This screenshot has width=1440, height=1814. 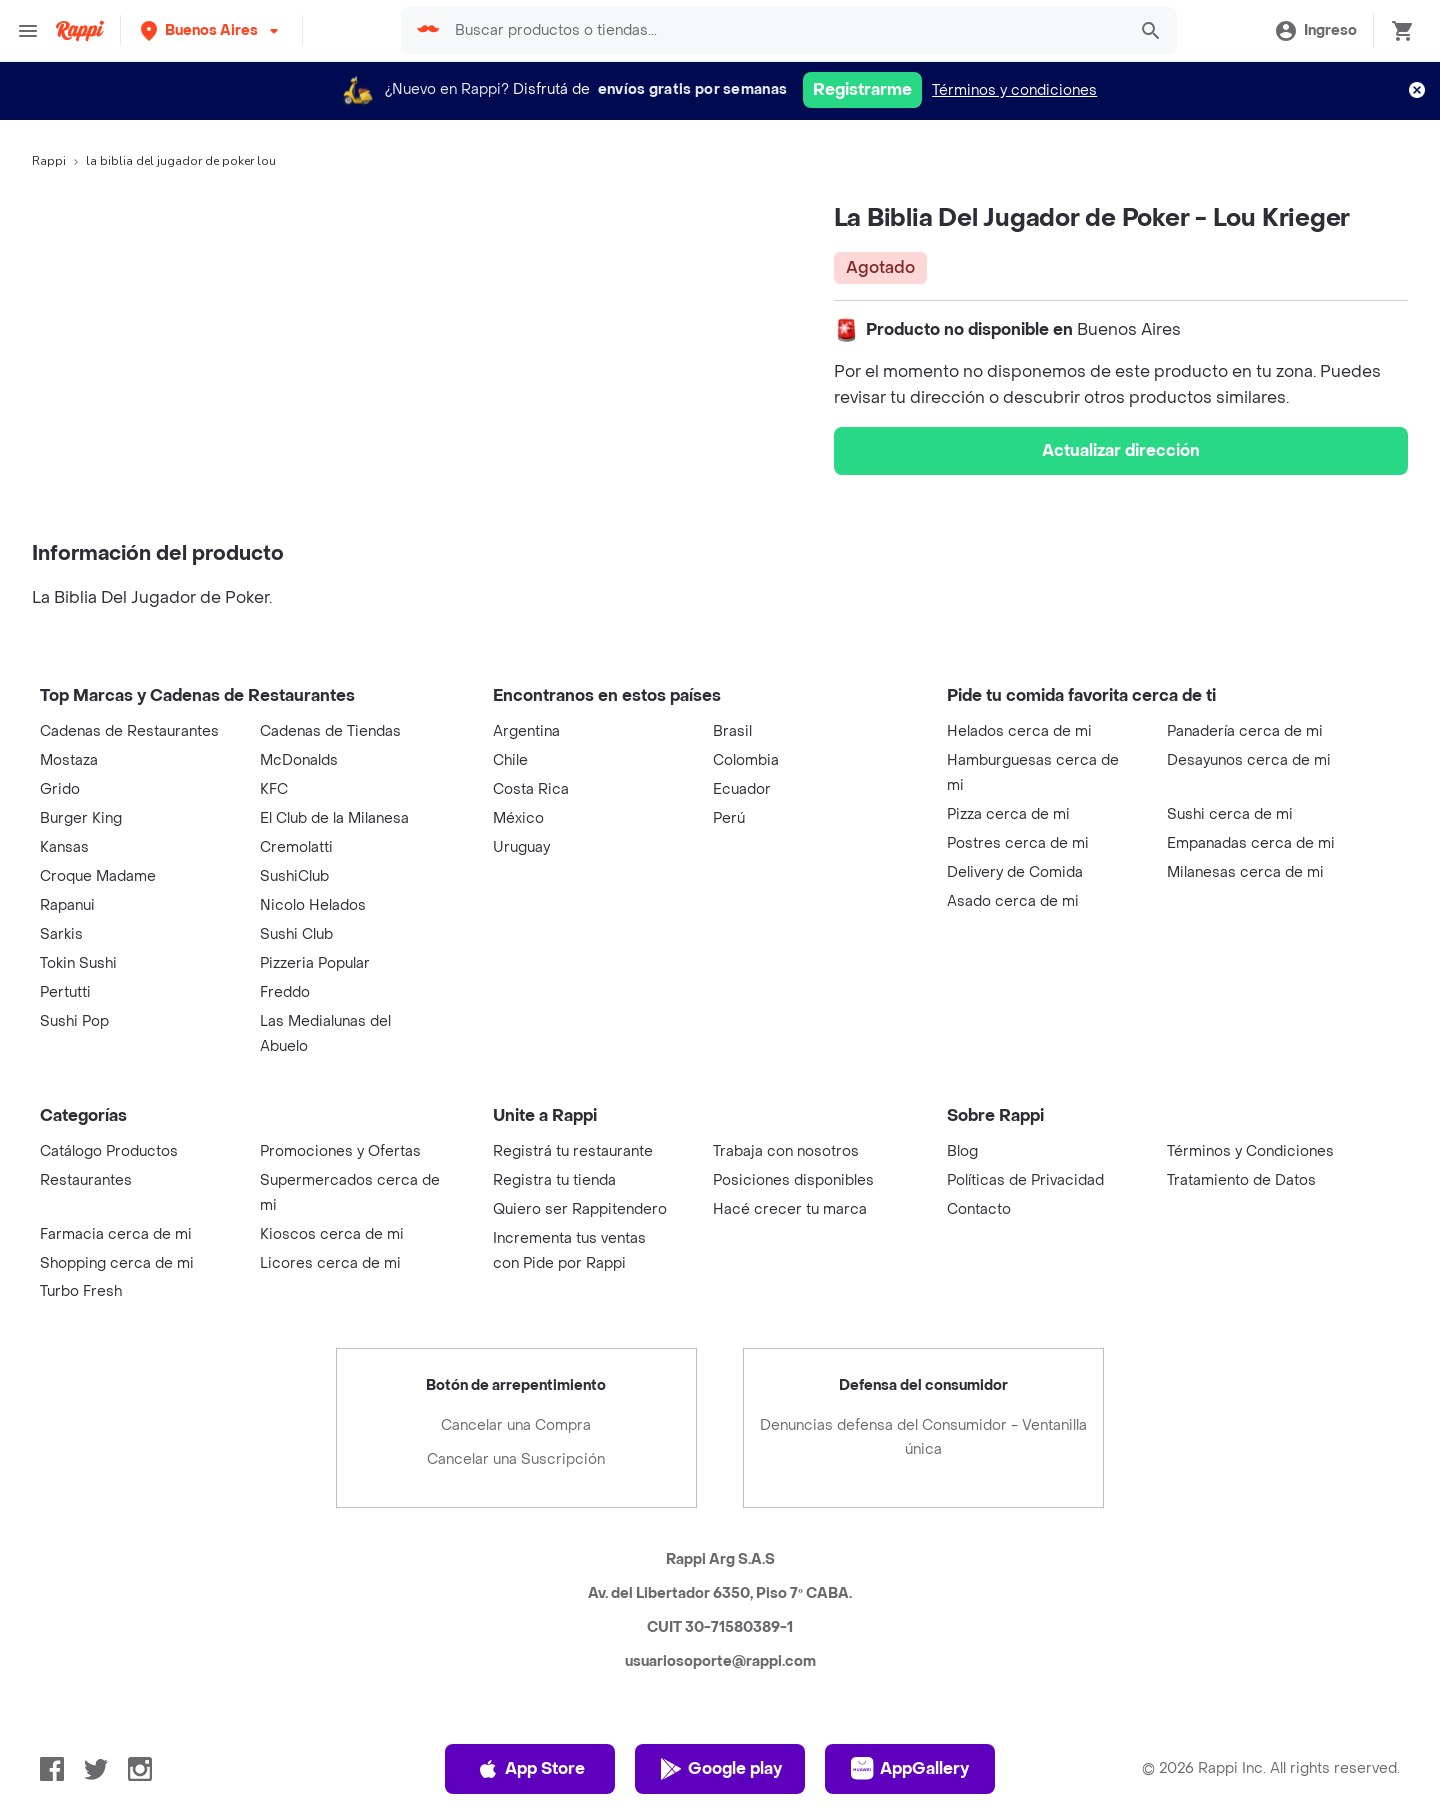 What do you see at coordinates (330, 1263) in the screenshot?
I see `Licores cerca de mi` at bounding box center [330, 1263].